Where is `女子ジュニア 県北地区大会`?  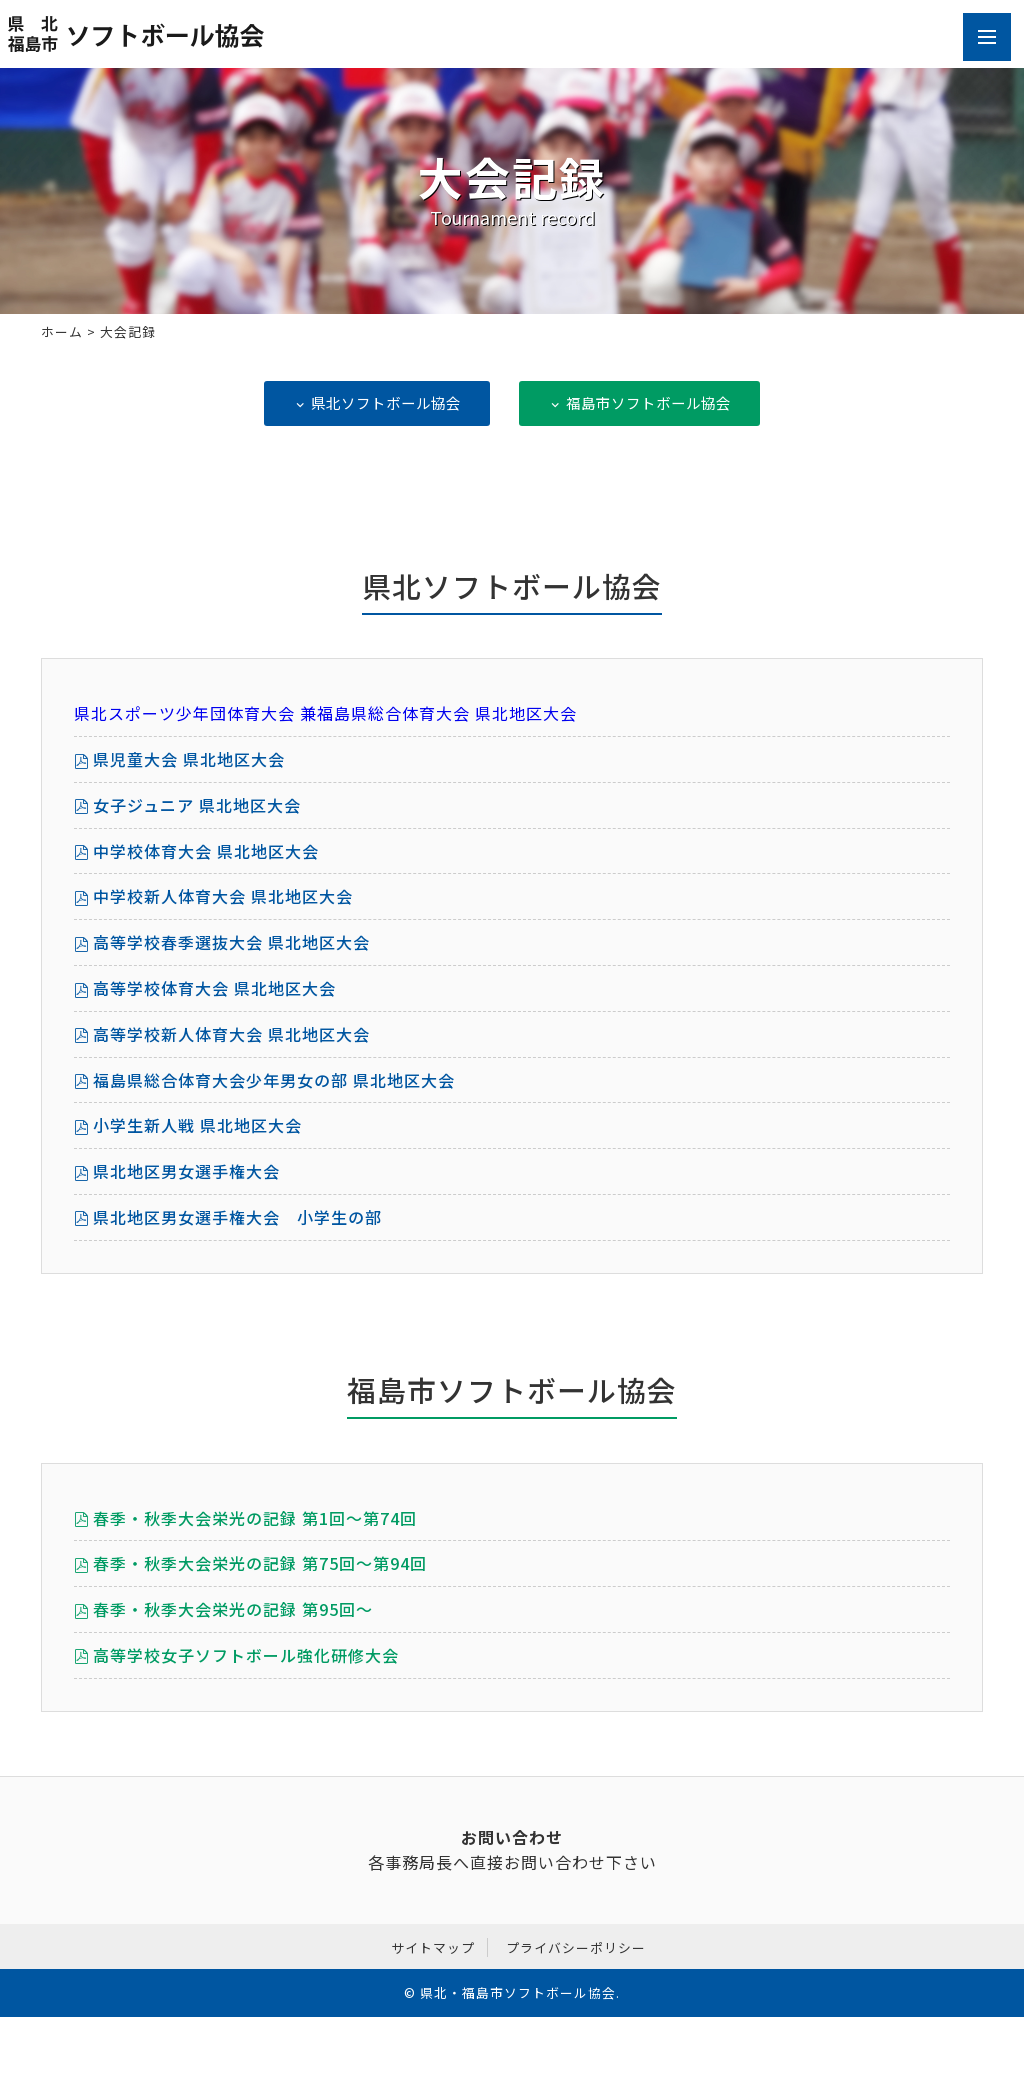 女子ジュニア 県北地区大会 is located at coordinates (197, 805).